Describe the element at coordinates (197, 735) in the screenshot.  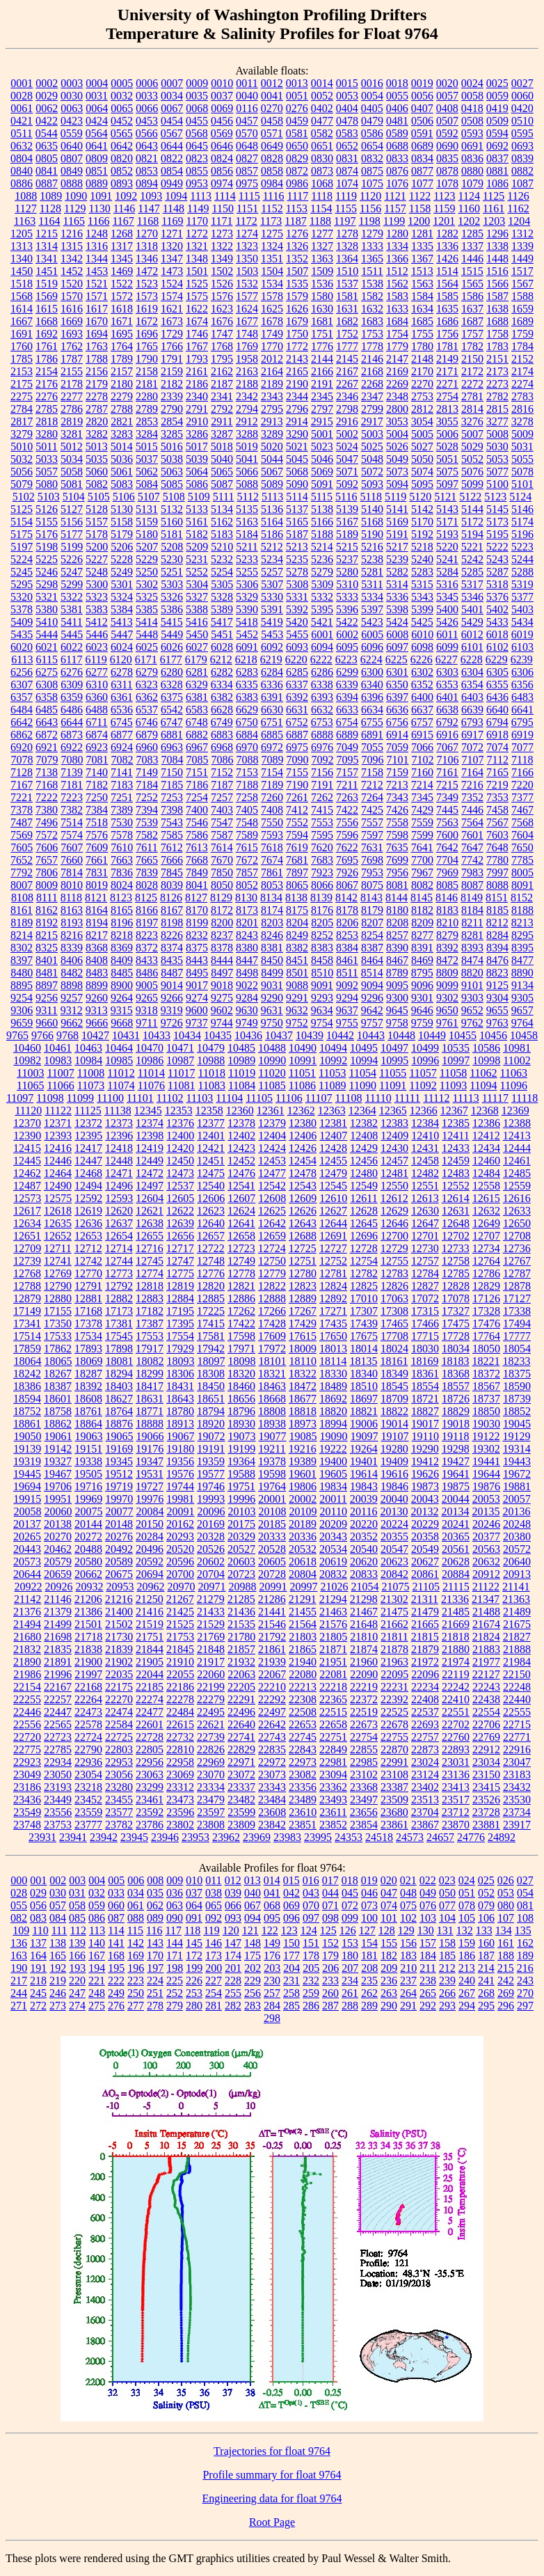
I see `6882` at that location.